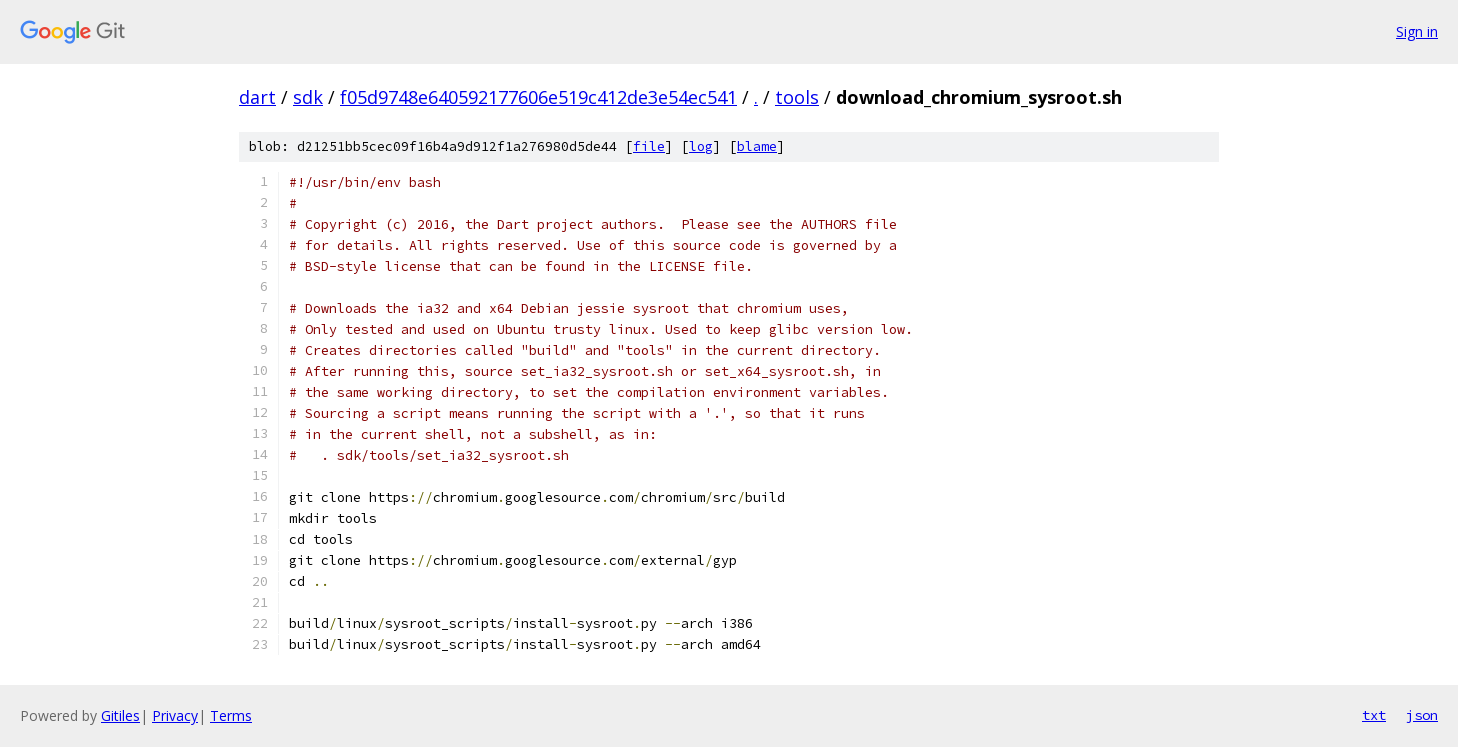 This screenshot has width=1458, height=747. I want to click on json, so click(1422, 715).